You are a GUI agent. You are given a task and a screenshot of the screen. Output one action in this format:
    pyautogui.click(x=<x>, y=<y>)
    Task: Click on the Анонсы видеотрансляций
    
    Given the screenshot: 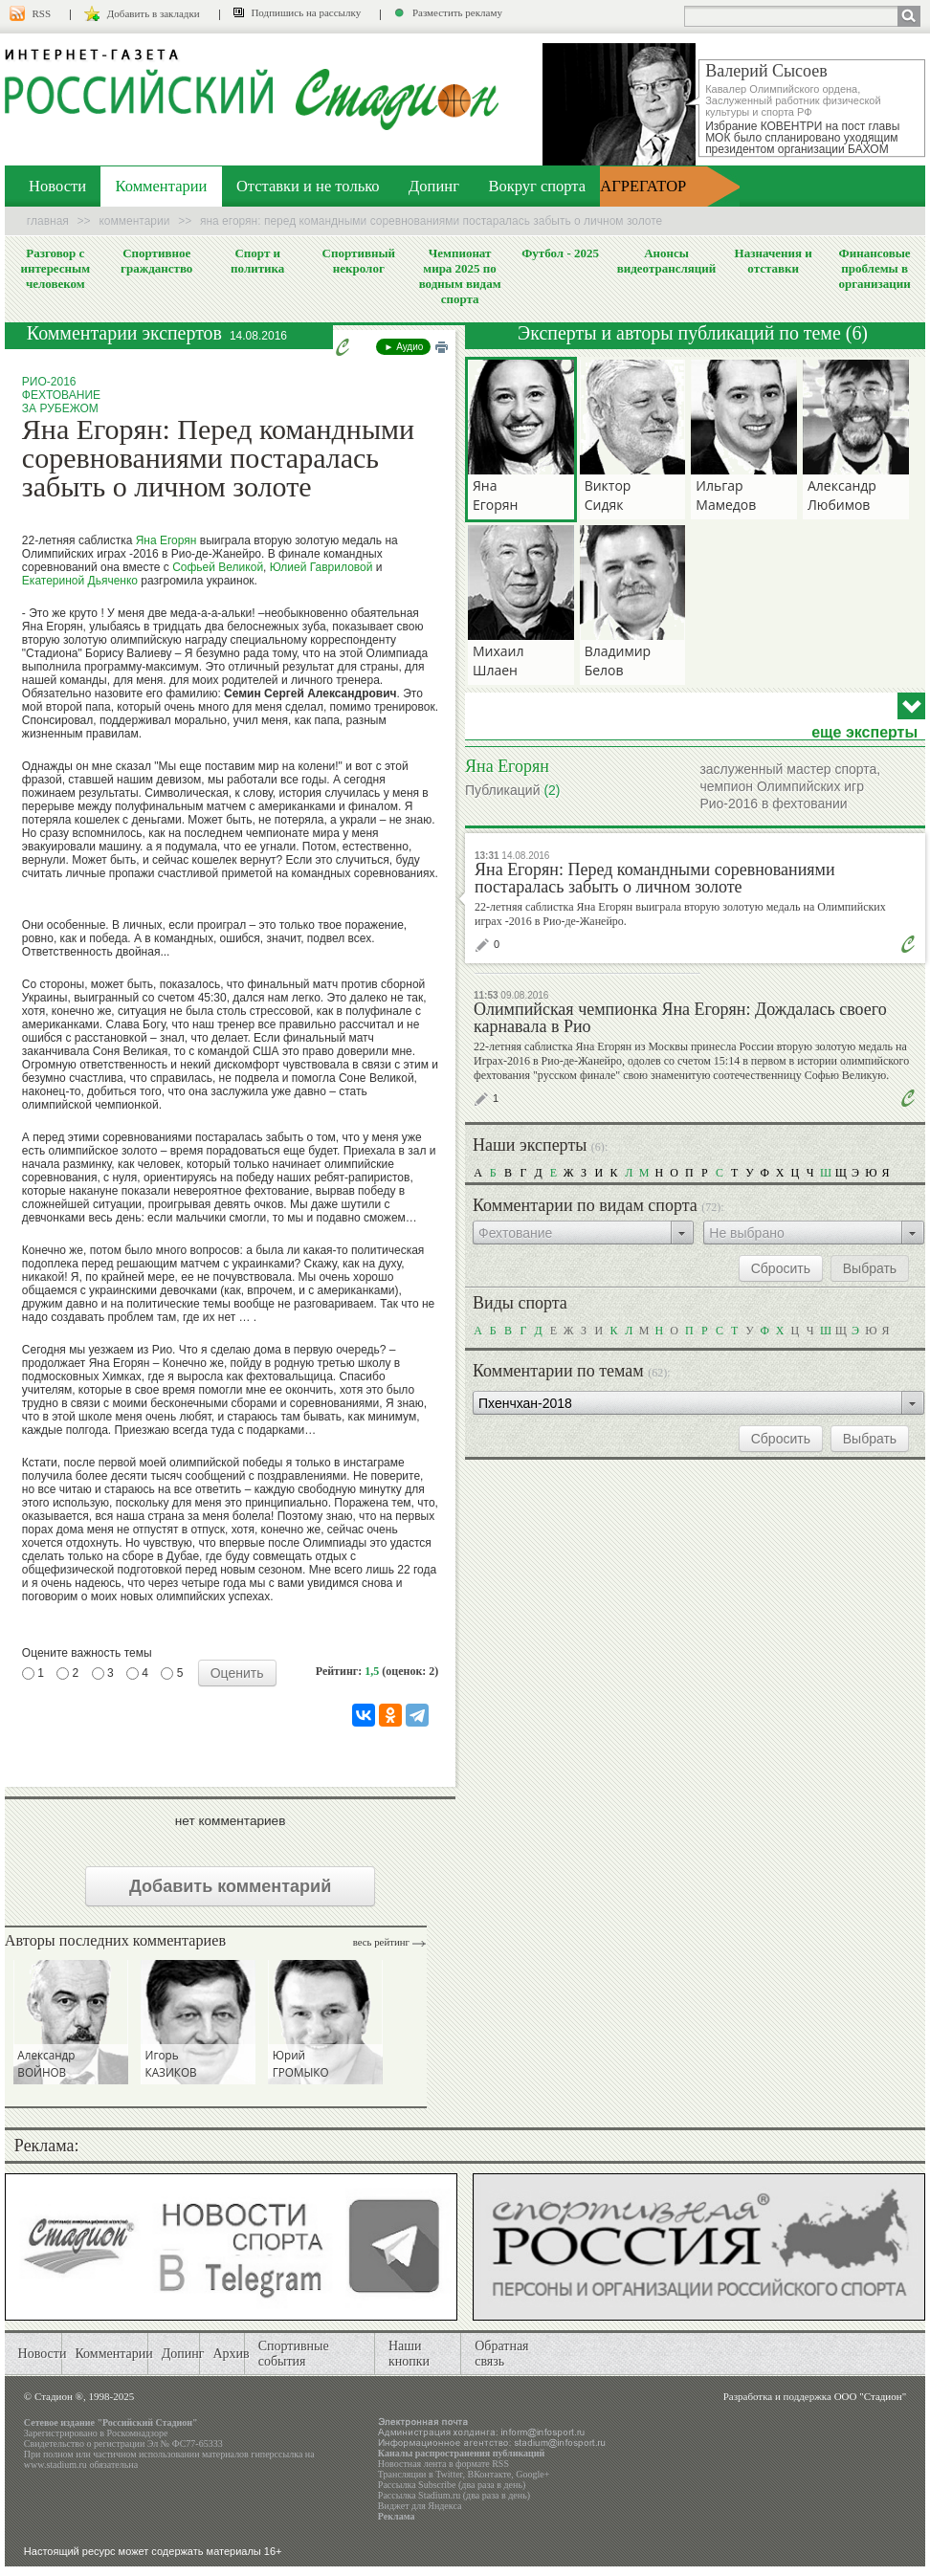 What is the action you would take?
    pyautogui.click(x=667, y=260)
    